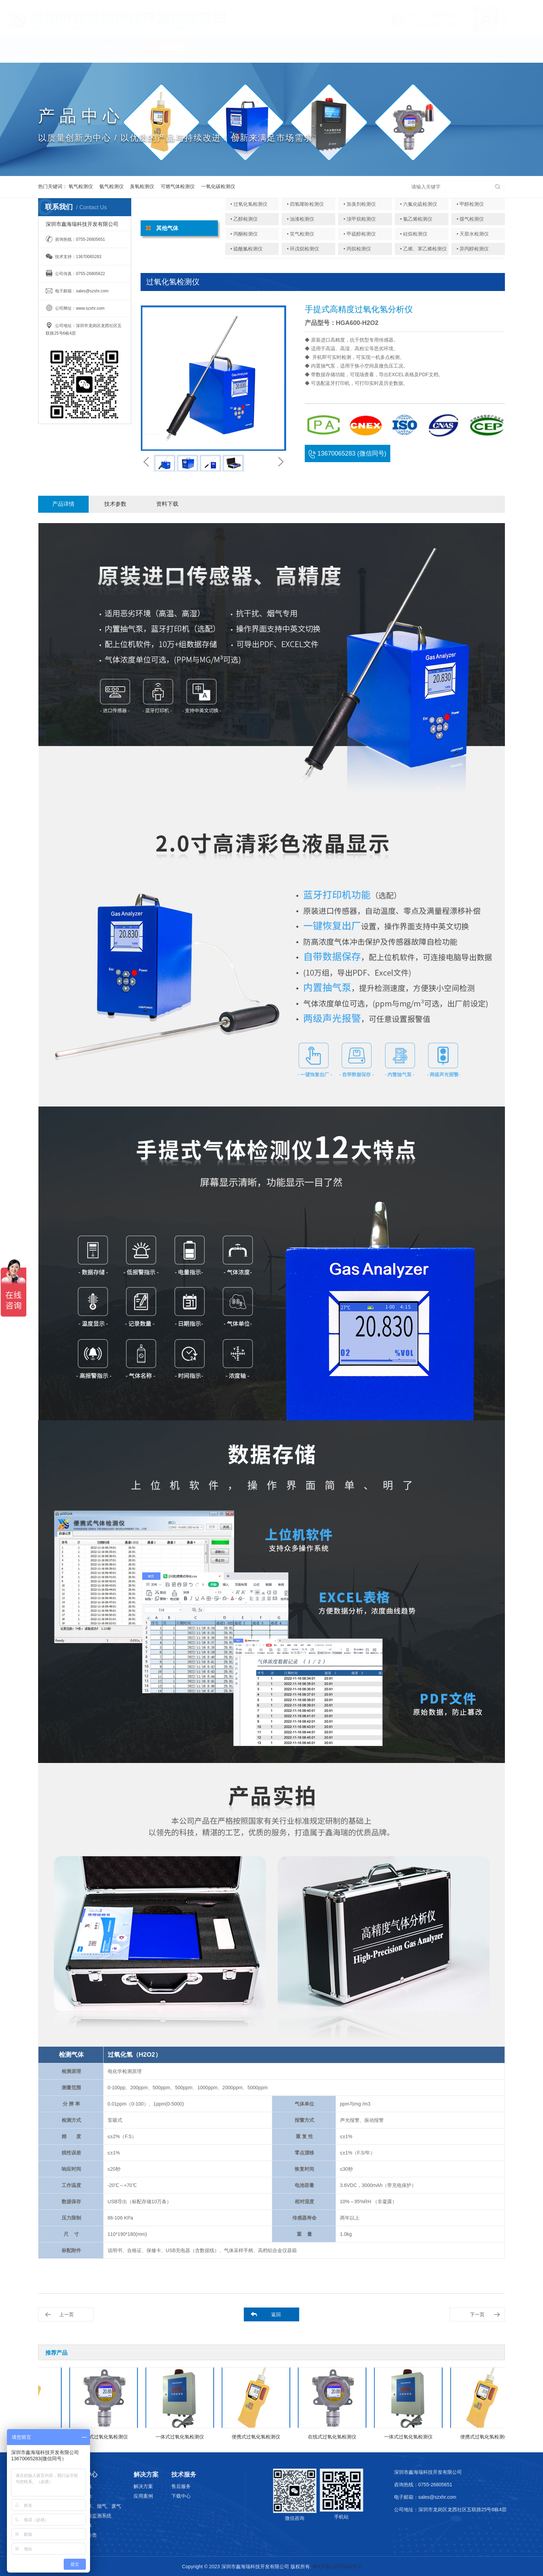 This screenshot has width=543, height=2576. Describe the element at coordinates (360, 204) in the screenshot. I see `• 加臭剂检测仪` at that location.